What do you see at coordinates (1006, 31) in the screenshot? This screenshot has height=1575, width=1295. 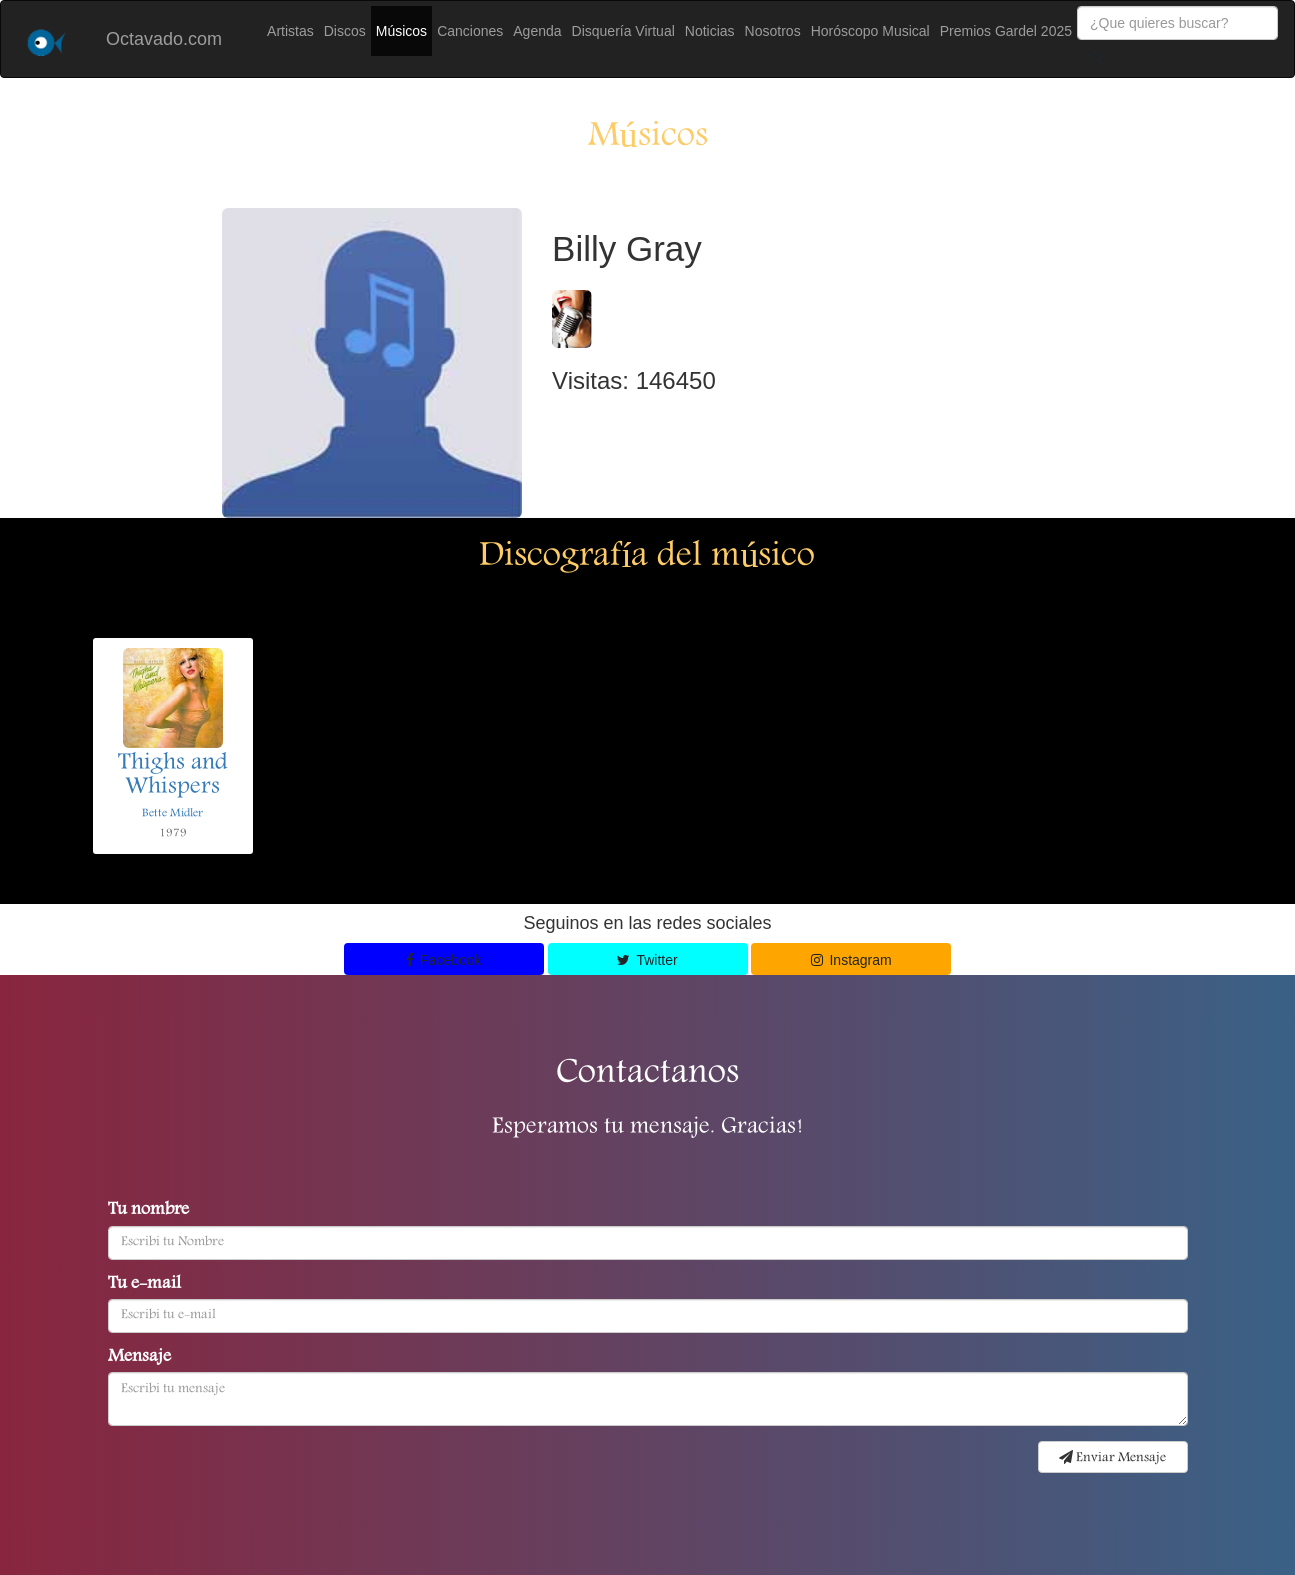 I see `Premios Gardel 2025` at bounding box center [1006, 31].